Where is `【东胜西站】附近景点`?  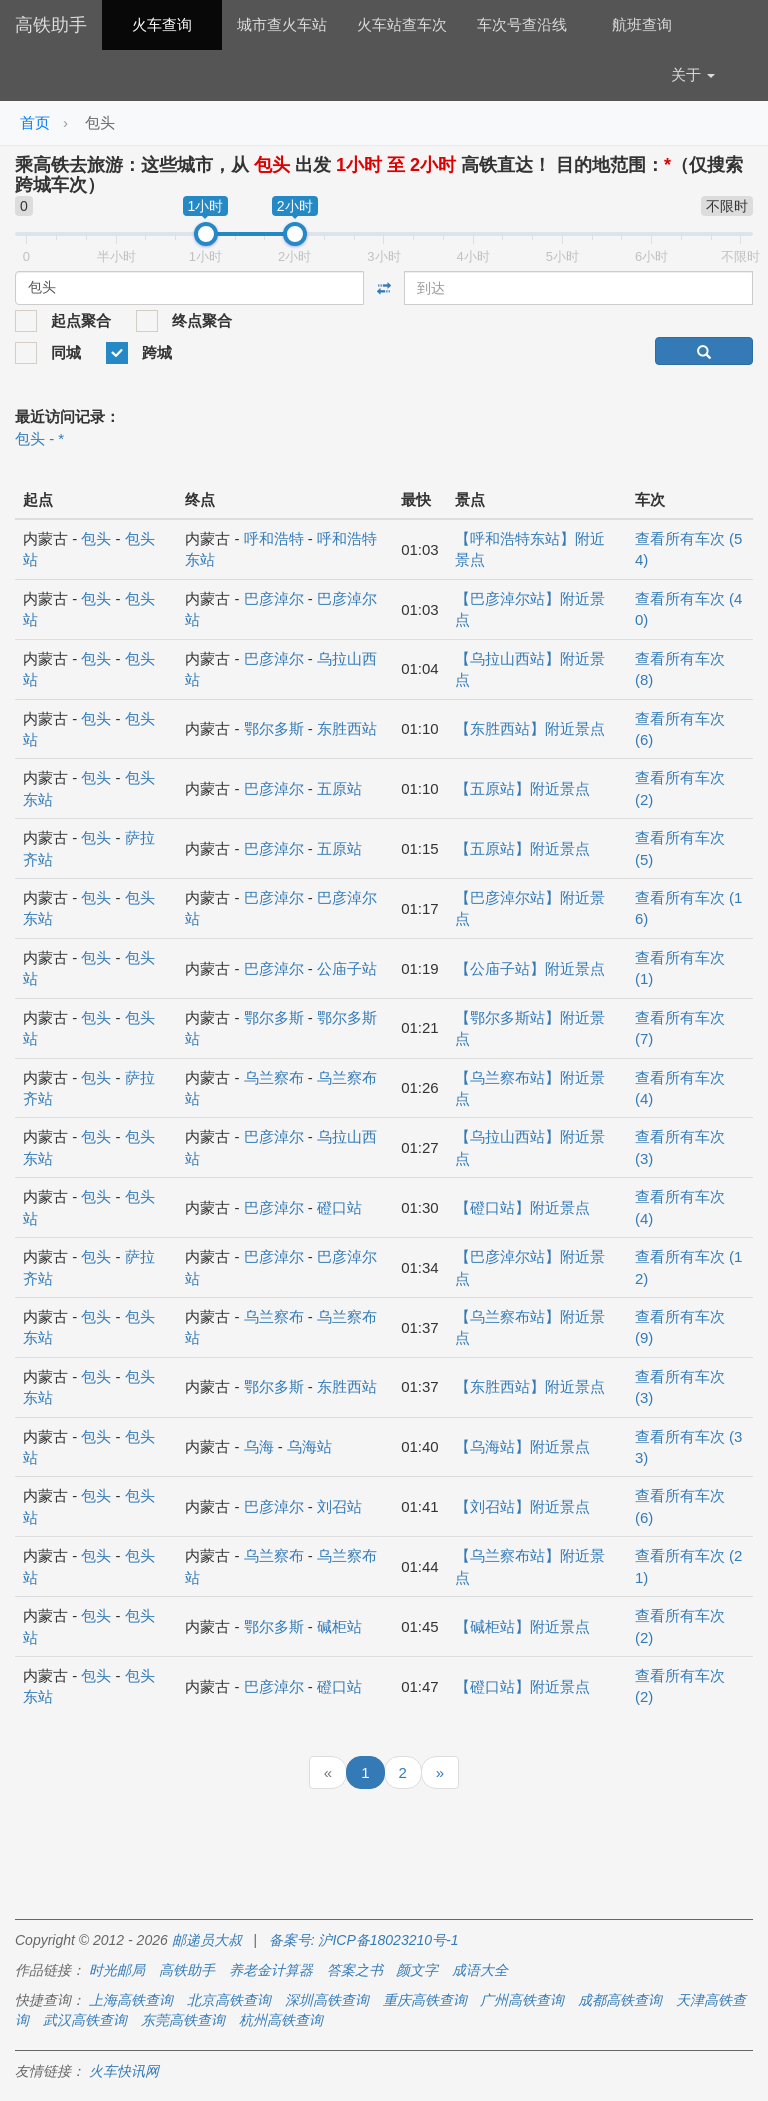 【东胜西站】附近景点 is located at coordinates (530, 728).